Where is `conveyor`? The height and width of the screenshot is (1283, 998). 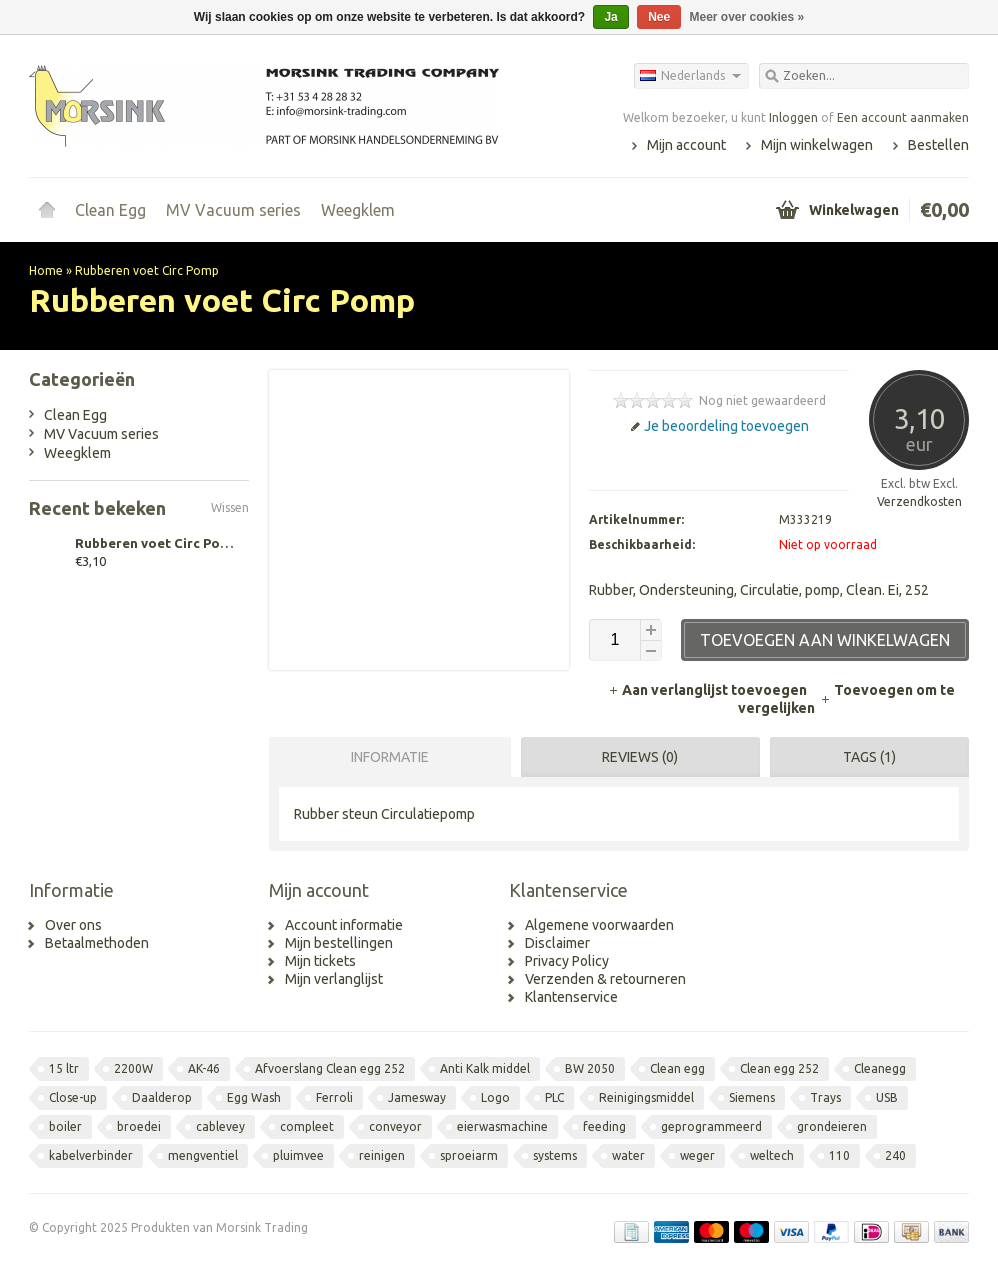
conveyor is located at coordinates (395, 1126).